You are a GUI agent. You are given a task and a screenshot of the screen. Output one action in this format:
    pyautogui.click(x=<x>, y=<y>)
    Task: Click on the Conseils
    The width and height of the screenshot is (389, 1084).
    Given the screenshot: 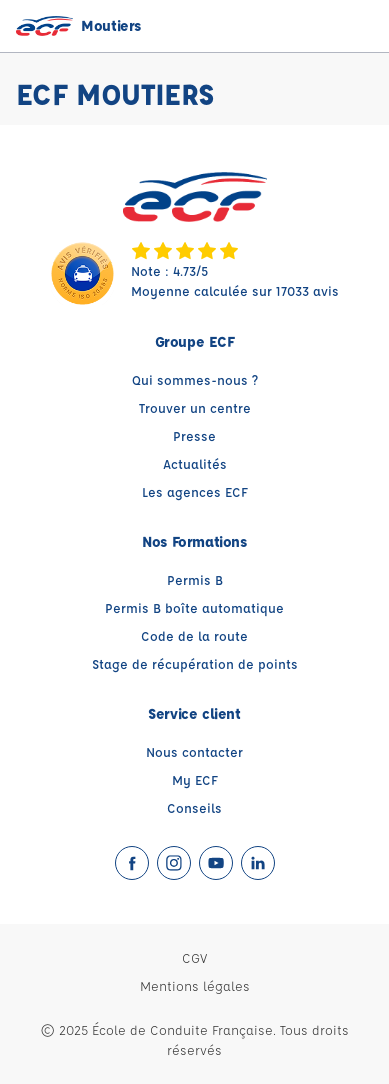 What is the action you would take?
    pyautogui.click(x=194, y=807)
    